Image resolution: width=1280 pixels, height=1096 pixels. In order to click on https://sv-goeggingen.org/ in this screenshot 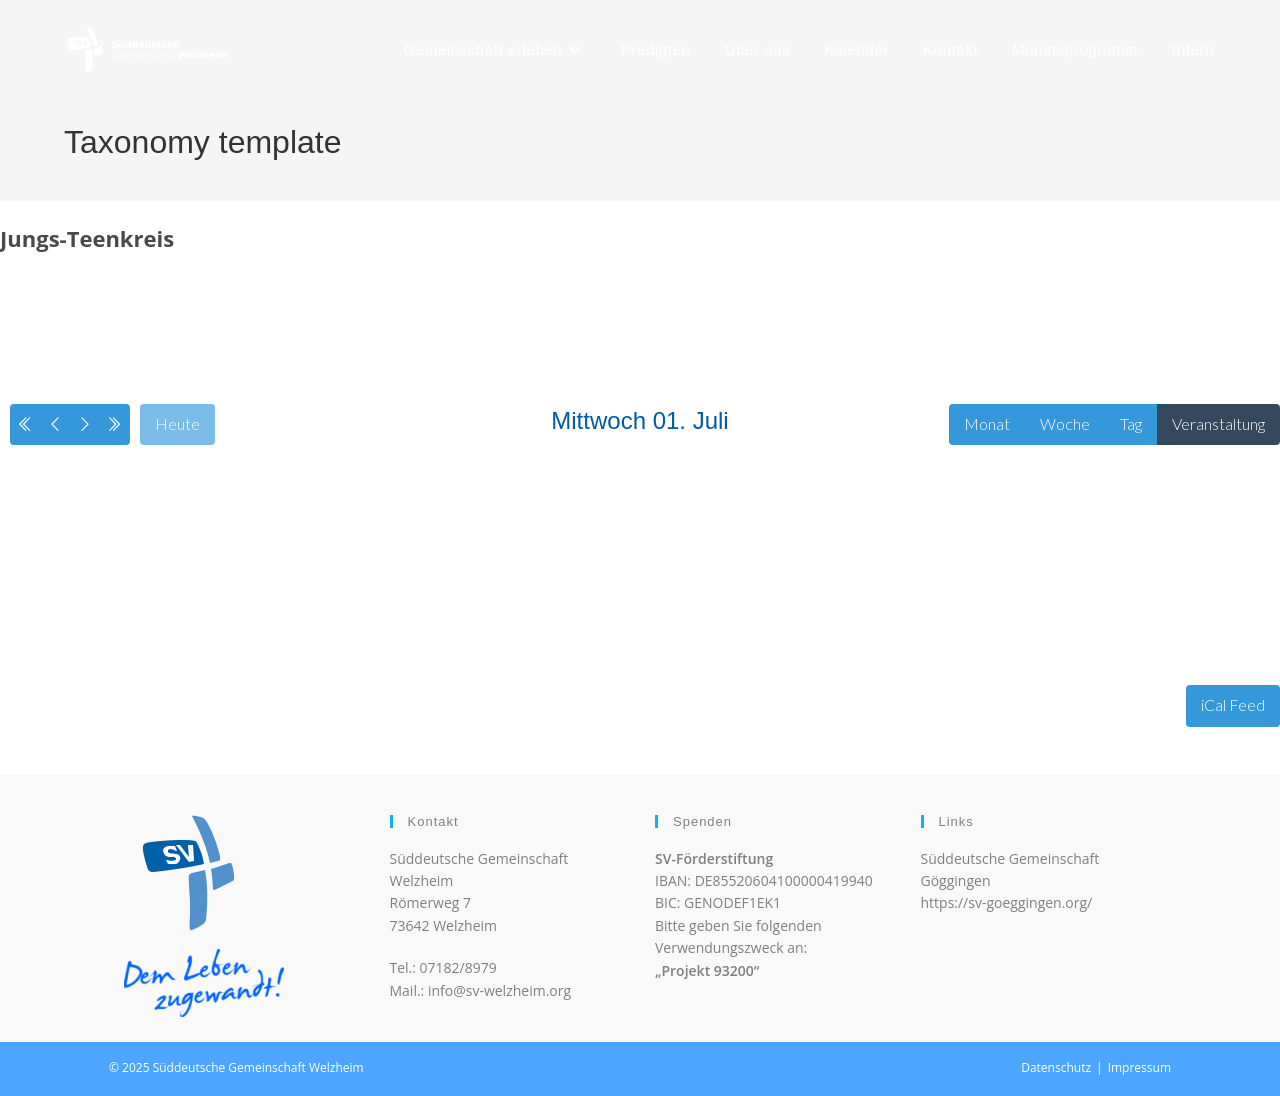, I will do `click(1007, 902)`.